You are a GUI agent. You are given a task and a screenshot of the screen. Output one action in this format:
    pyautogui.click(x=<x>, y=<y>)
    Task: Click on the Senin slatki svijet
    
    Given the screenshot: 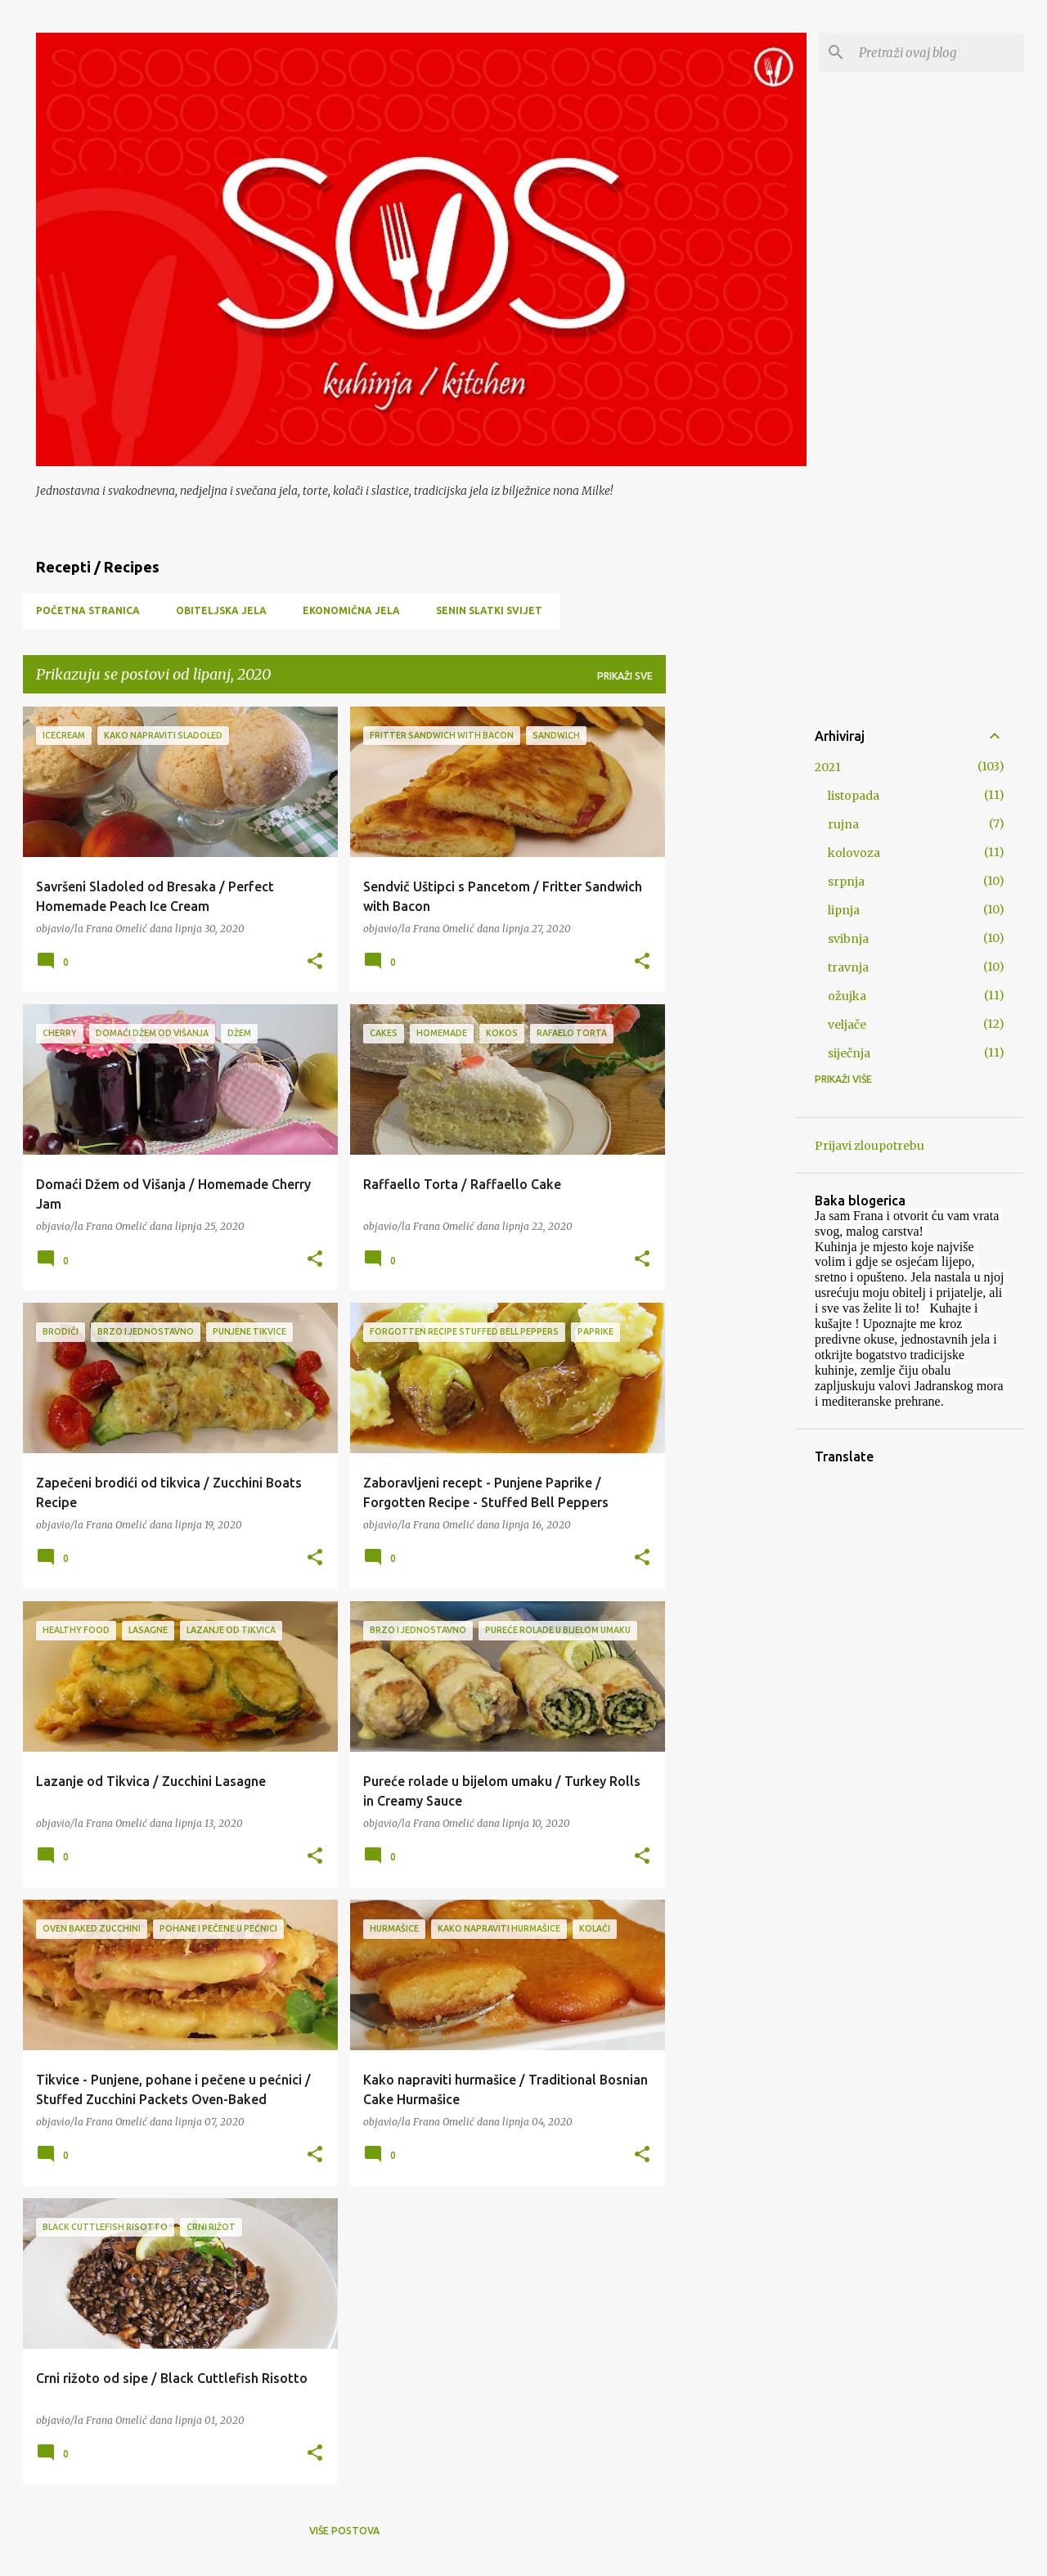 What is the action you would take?
    pyautogui.click(x=489, y=610)
    